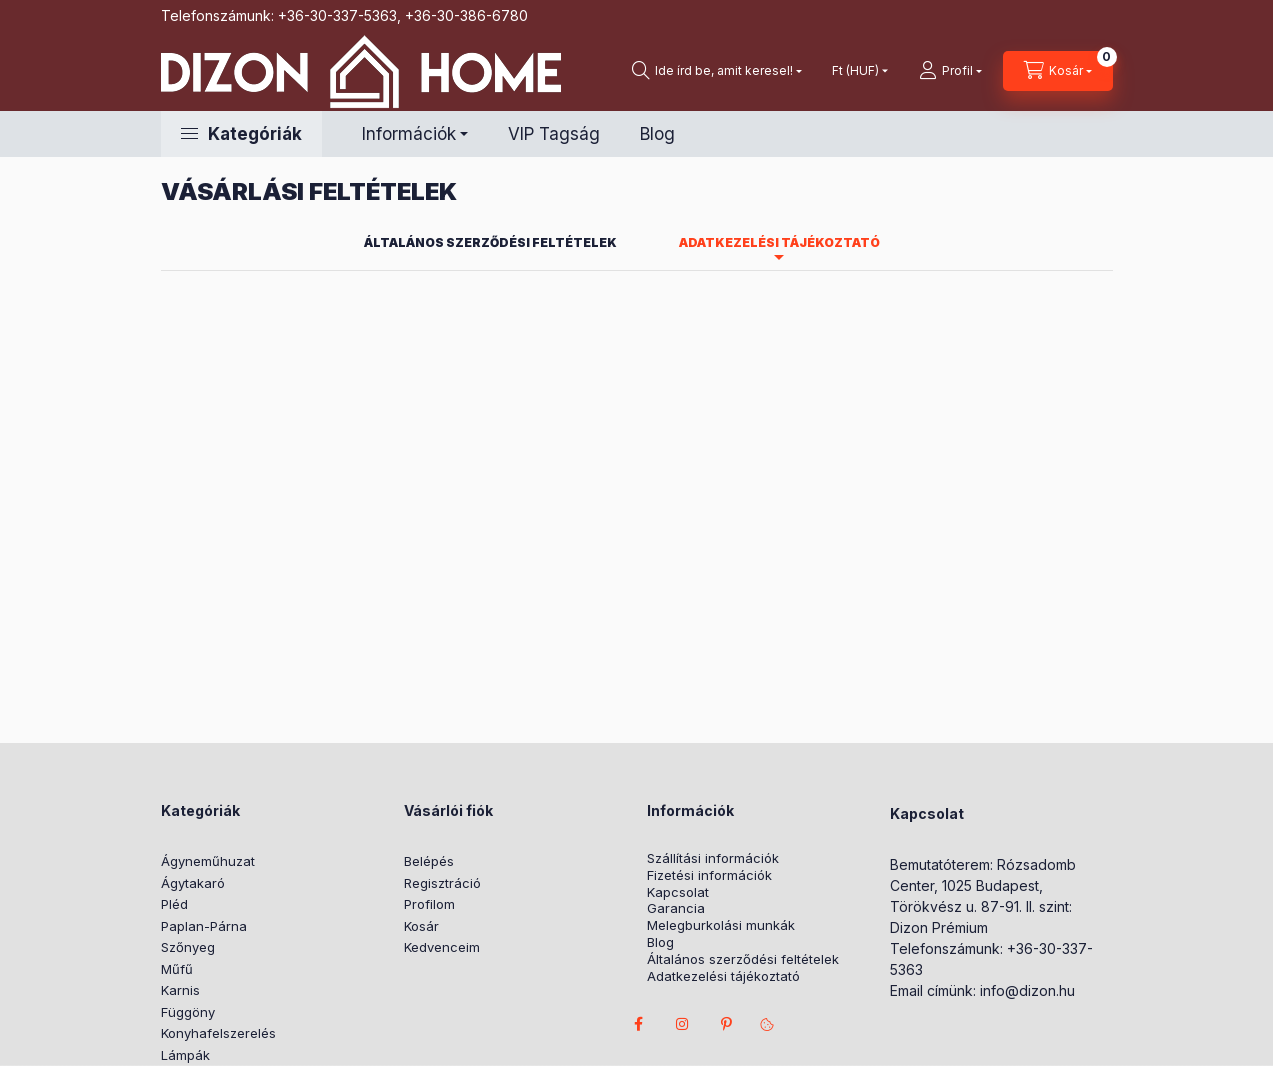 Image resolution: width=1273 pixels, height=1066 pixels. I want to click on Szőnyeg, so click(188, 947).